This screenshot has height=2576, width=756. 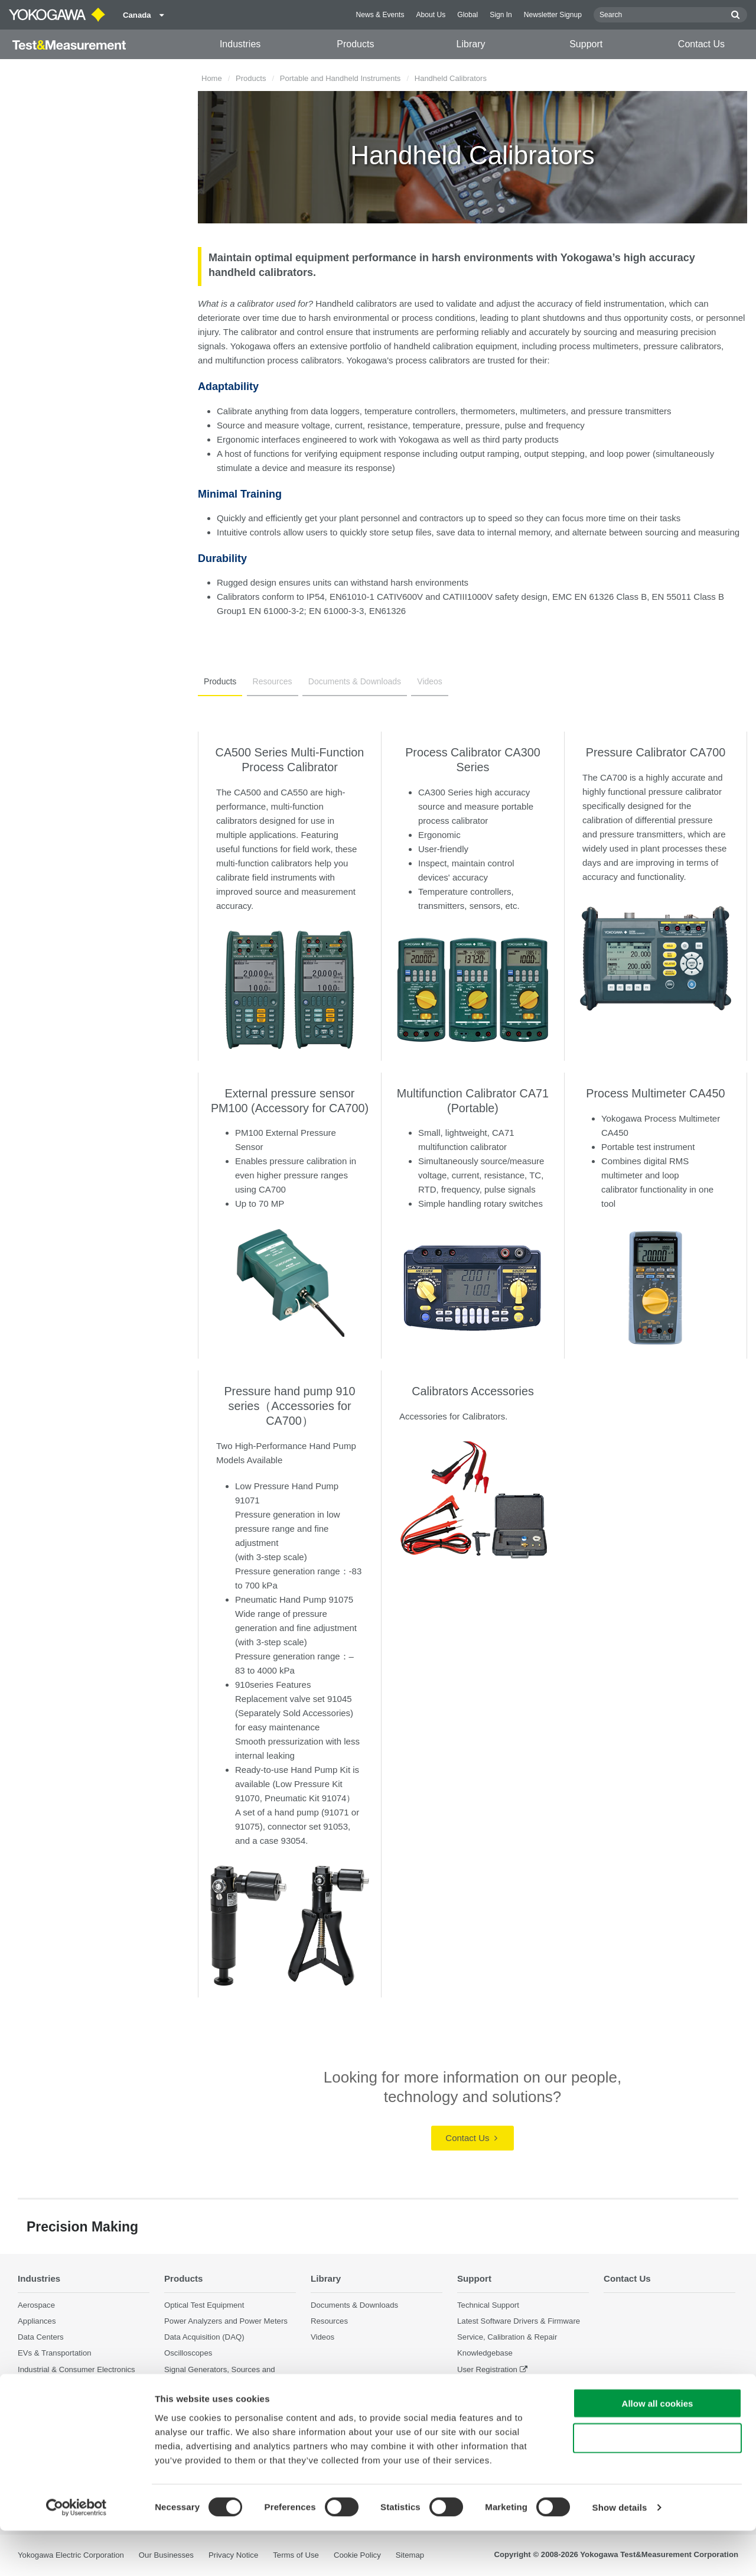 I want to click on Aerospace, so click(x=36, y=2305).